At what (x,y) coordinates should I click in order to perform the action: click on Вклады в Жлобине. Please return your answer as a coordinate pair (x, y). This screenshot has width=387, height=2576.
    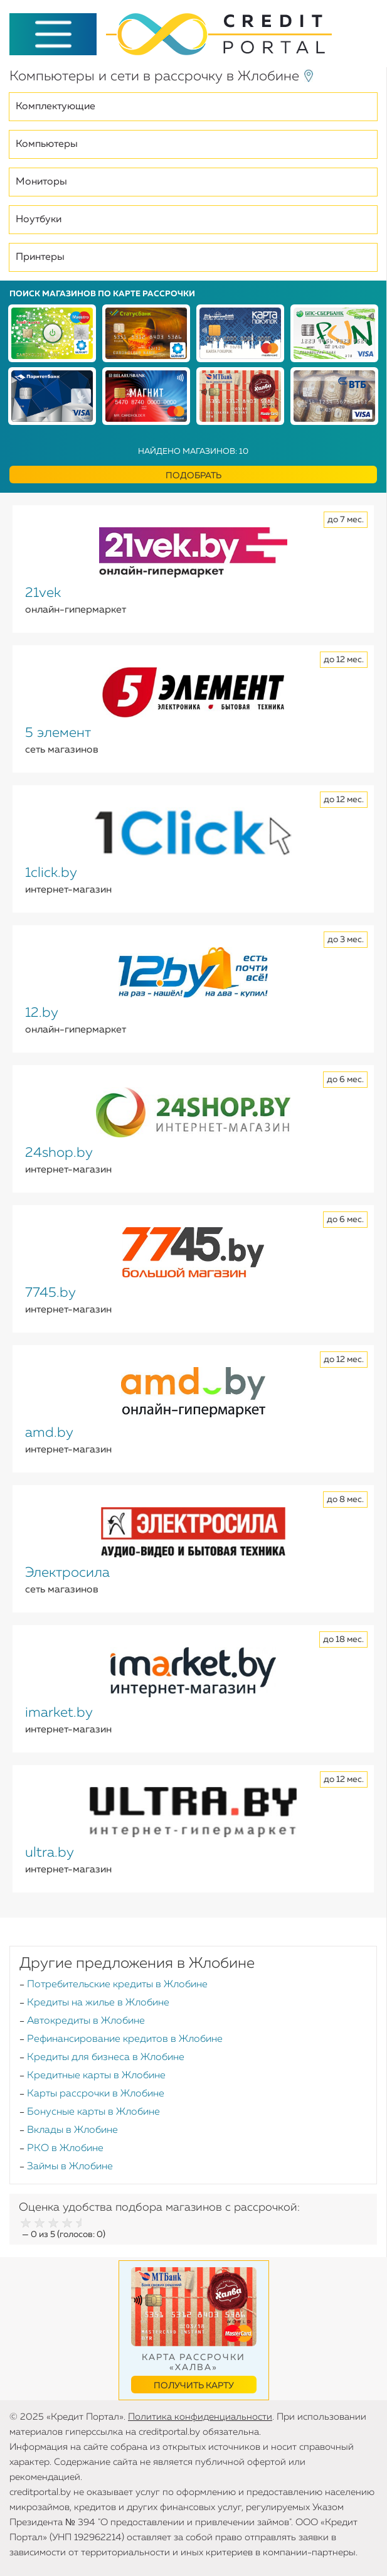
    Looking at the image, I should click on (72, 2130).